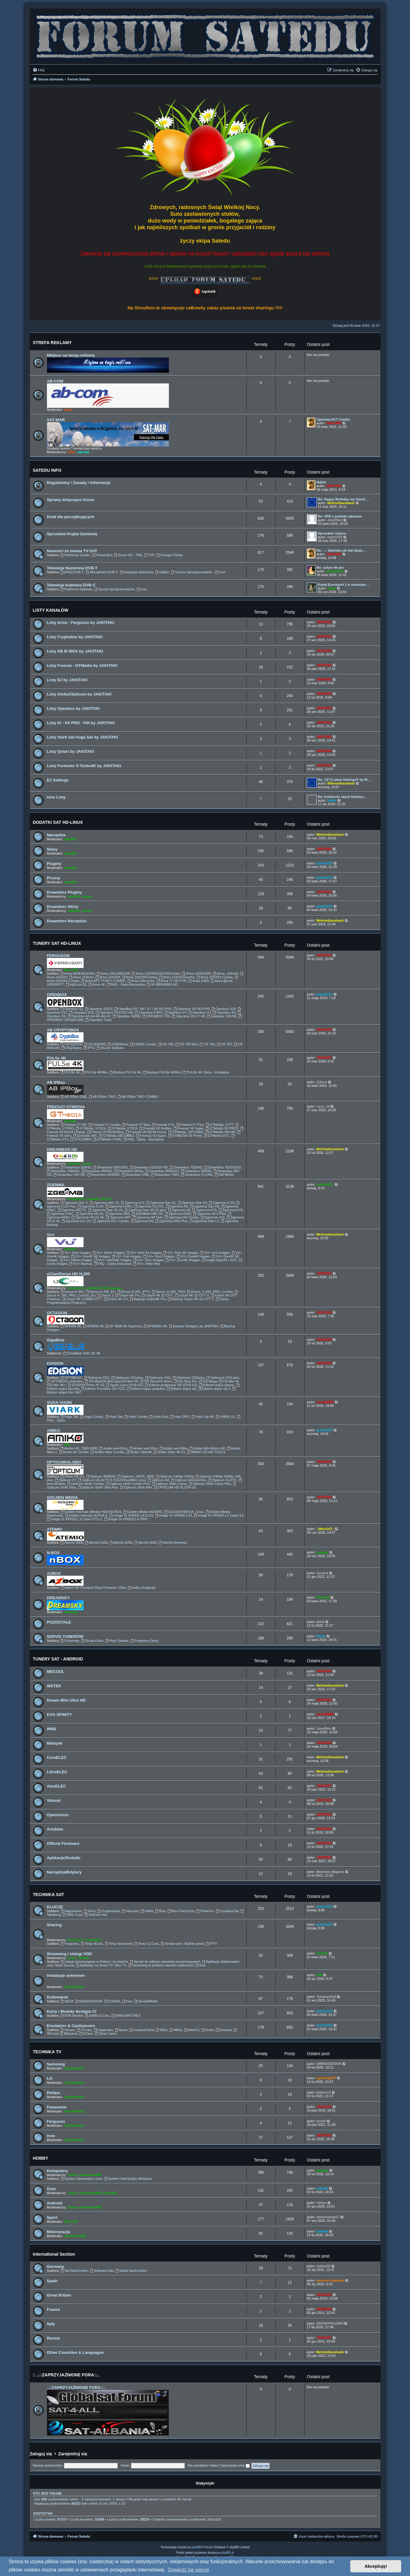 The width and height of the screenshot is (410, 2576). What do you see at coordinates (330, 1871) in the screenshot?
I see `Maximus Magnus` at bounding box center [330, 1871].